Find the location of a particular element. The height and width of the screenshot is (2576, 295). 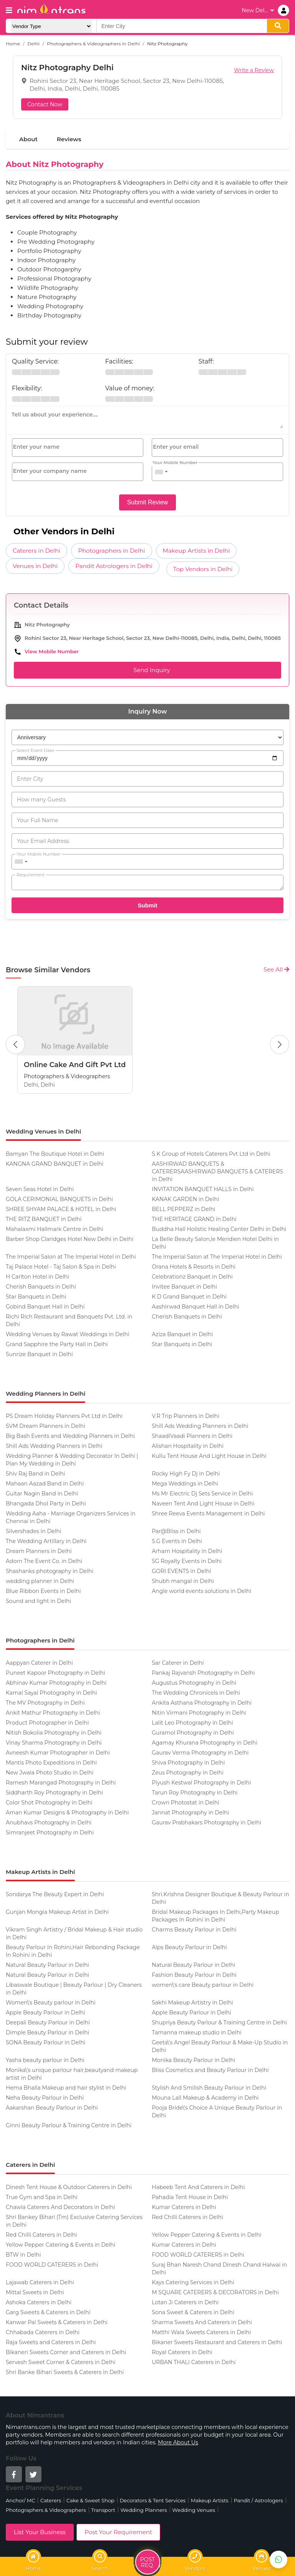

Wedding Planners in Delhi is located at coordinates (45, 1393).